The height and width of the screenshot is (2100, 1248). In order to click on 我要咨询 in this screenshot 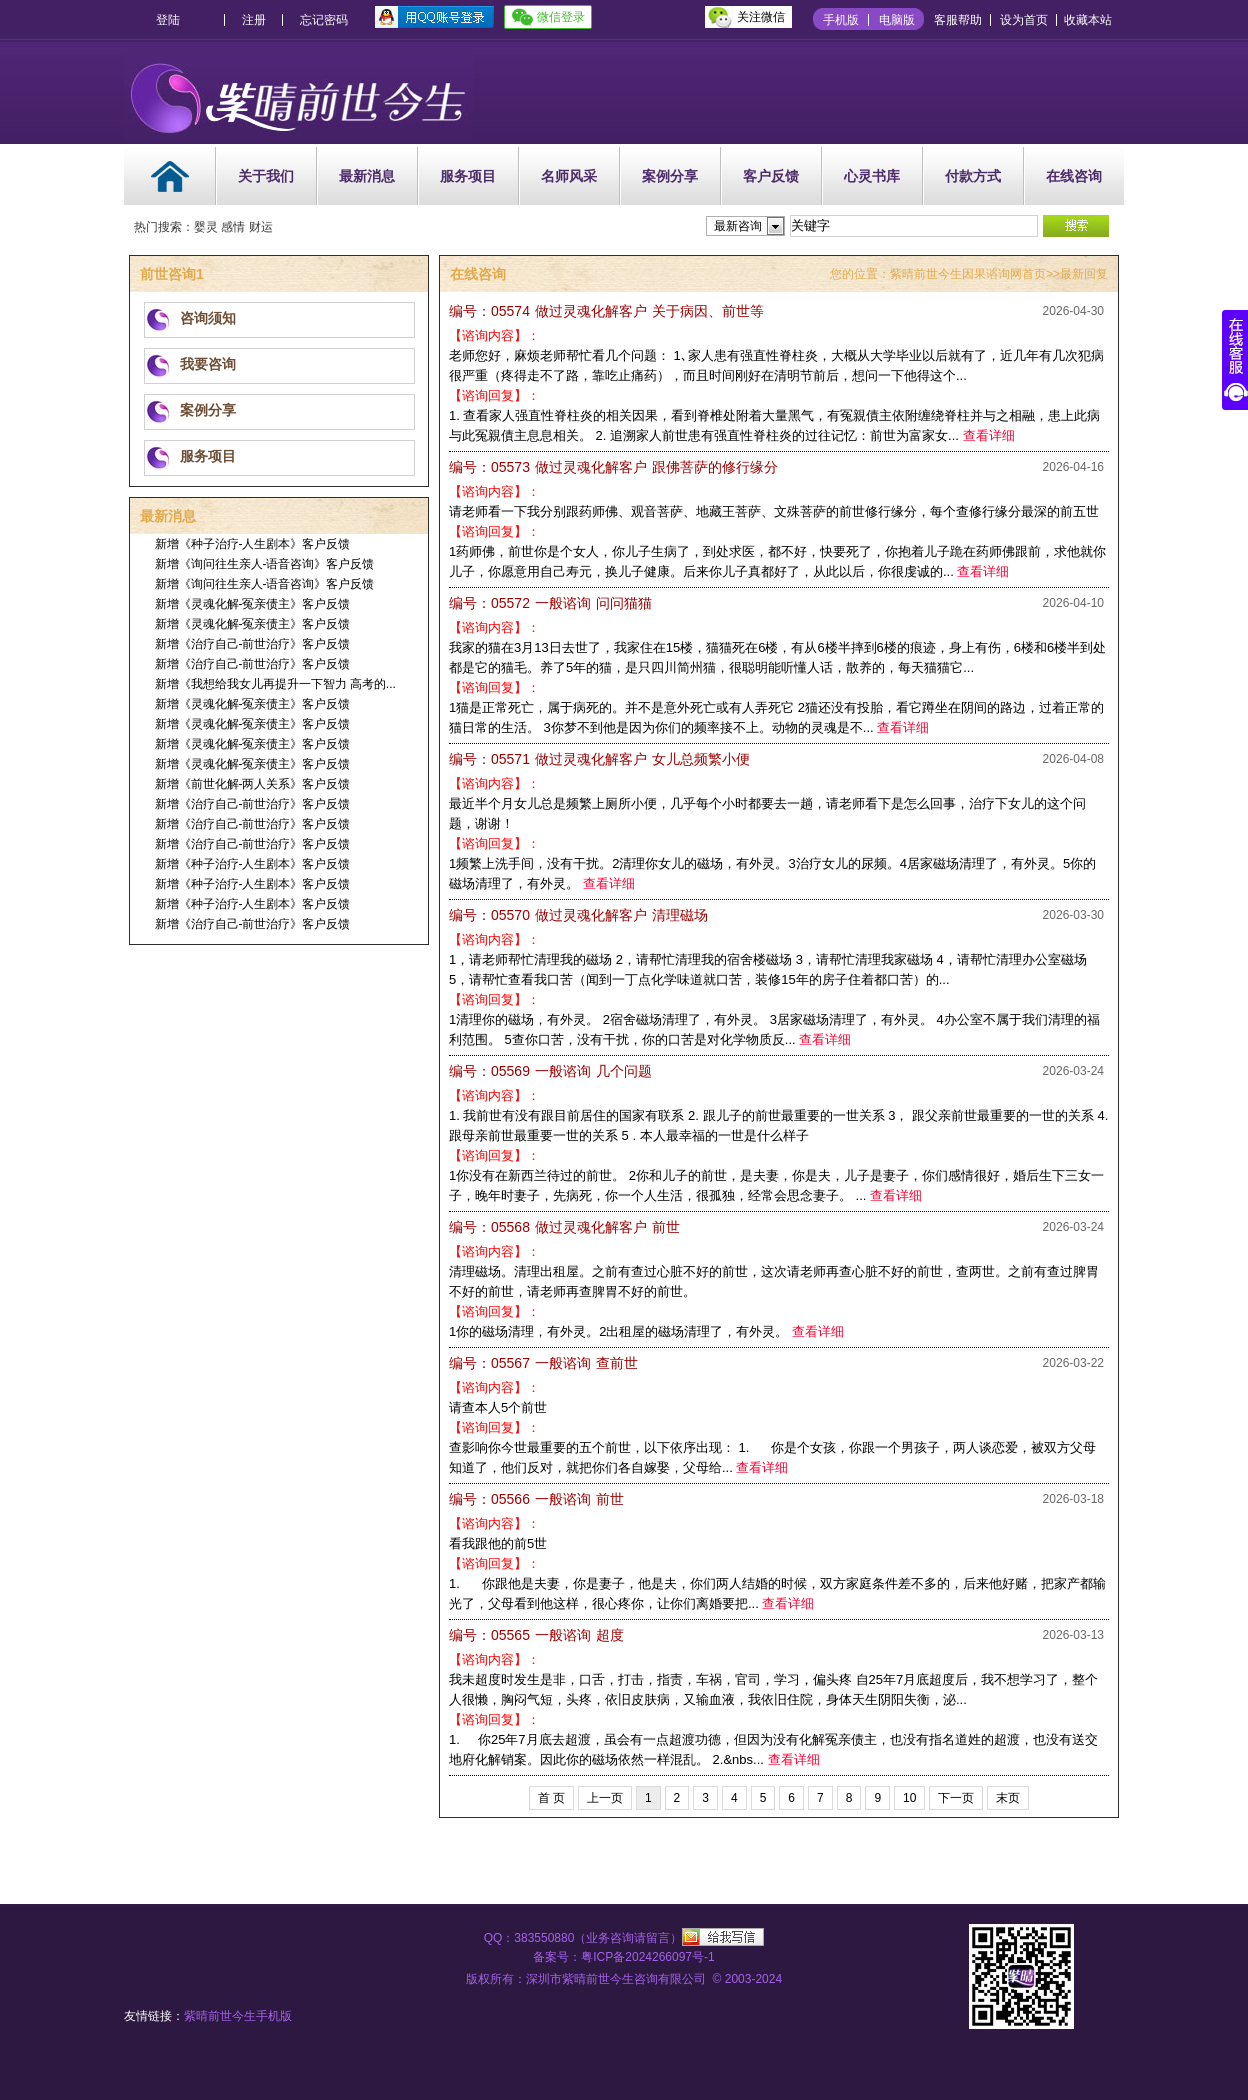, I will do `click(208, 364)`.